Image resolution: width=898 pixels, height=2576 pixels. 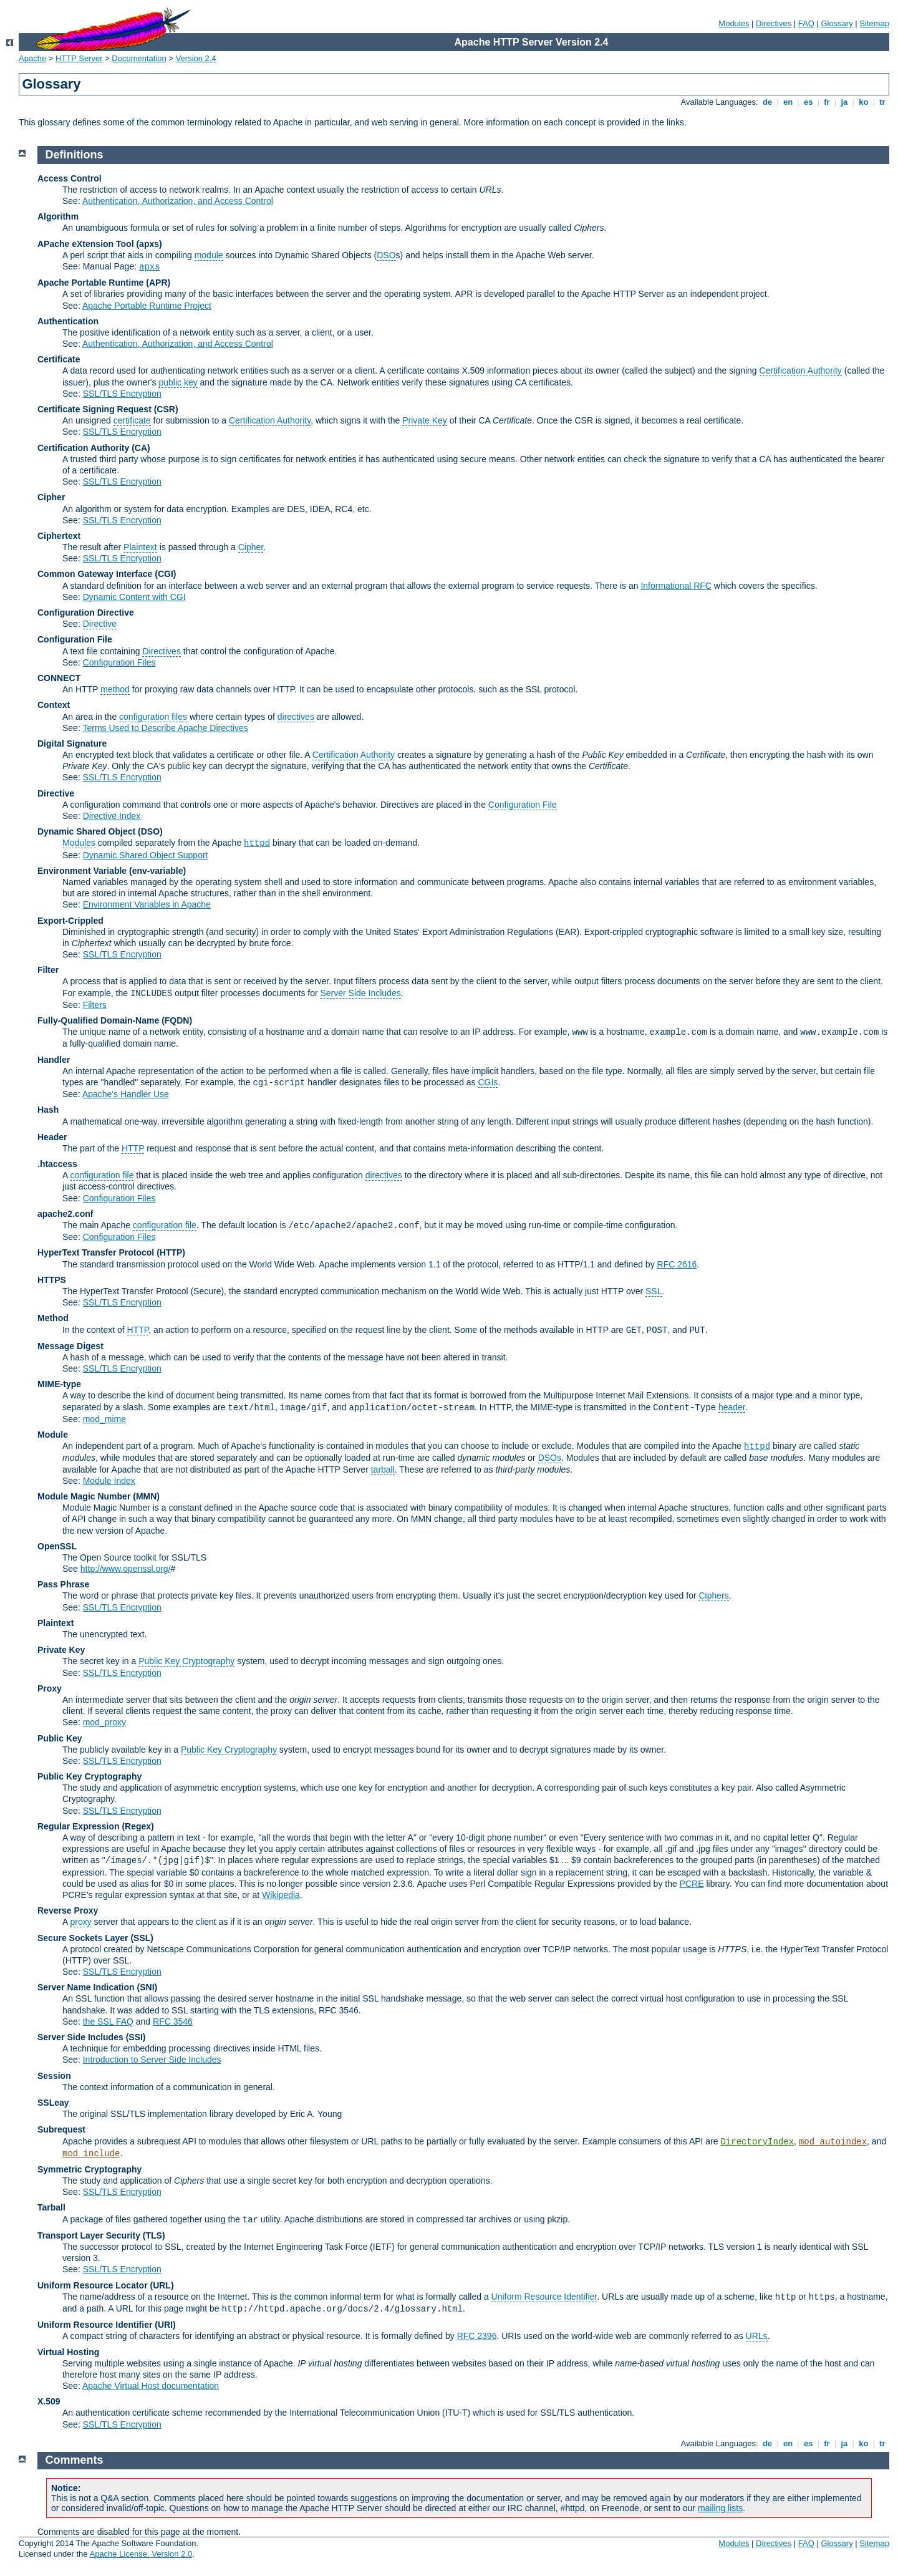 I want to click on the SSL FAQ, so click(x=108, y=2021).